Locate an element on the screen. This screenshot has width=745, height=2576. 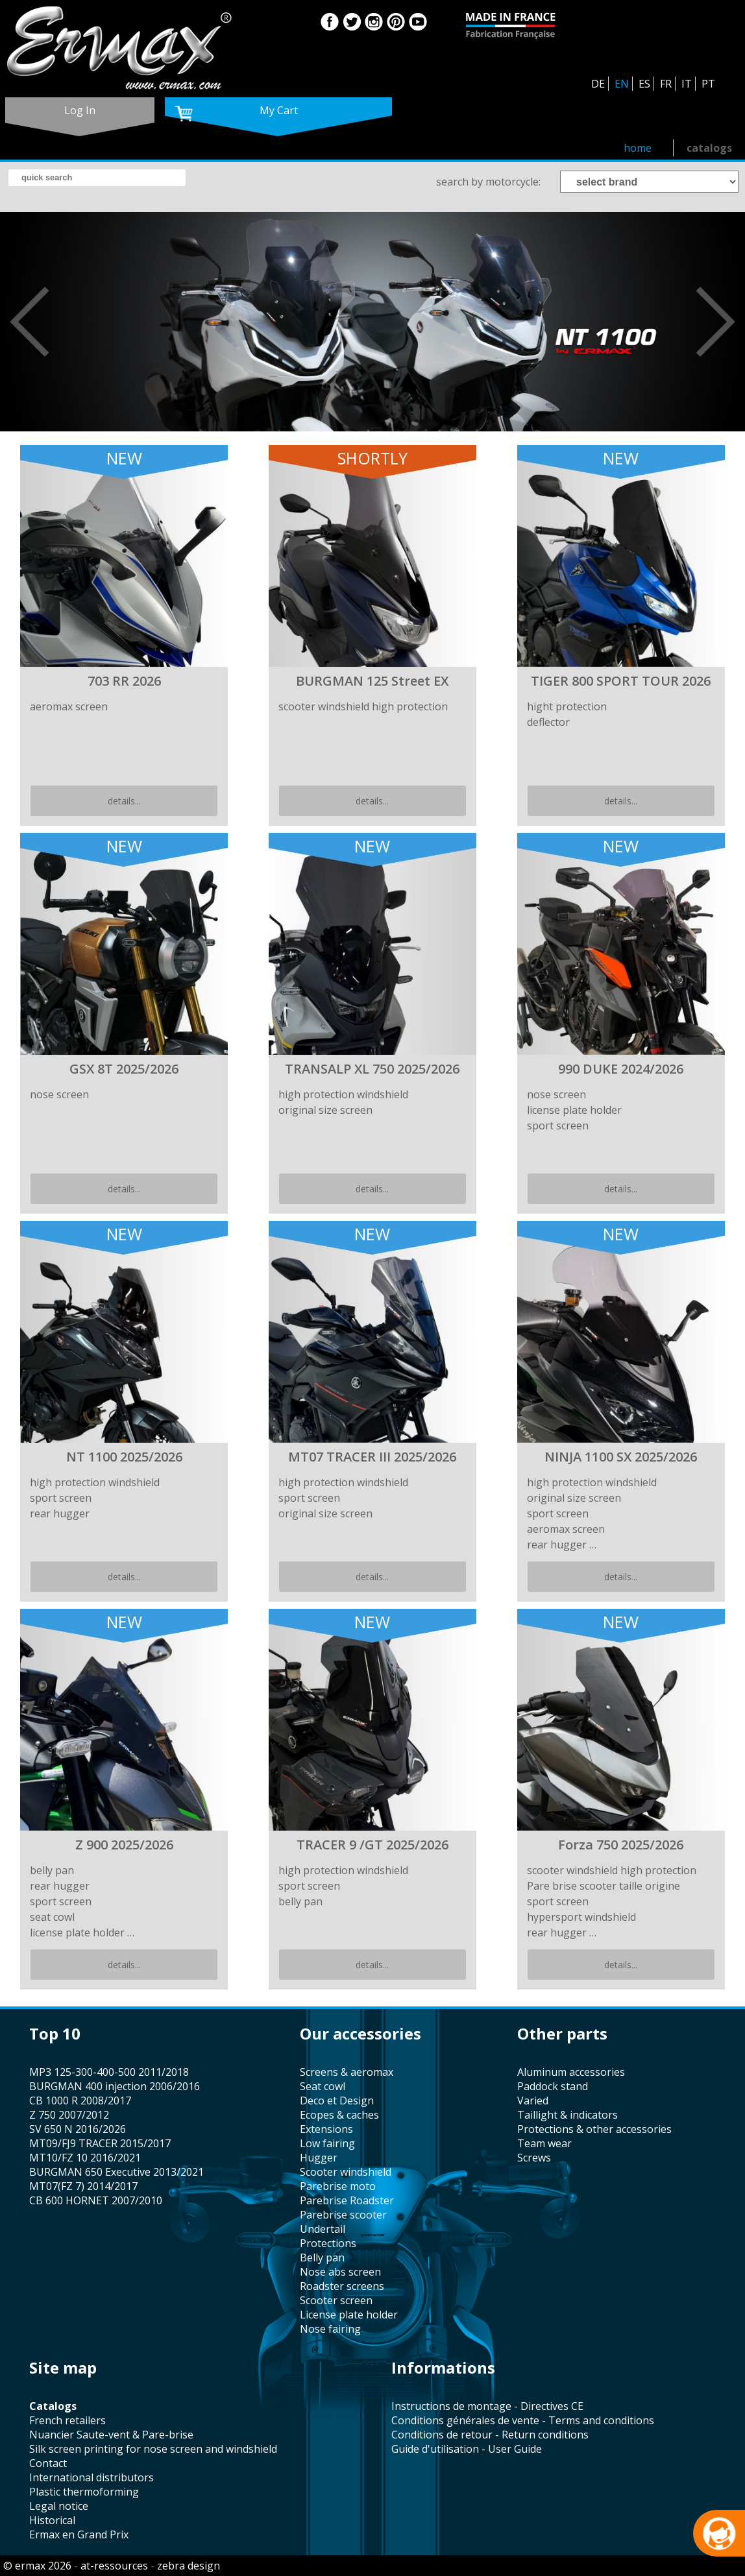
Conditions de retour - Return conditions is located at coordinates (490, 2434).